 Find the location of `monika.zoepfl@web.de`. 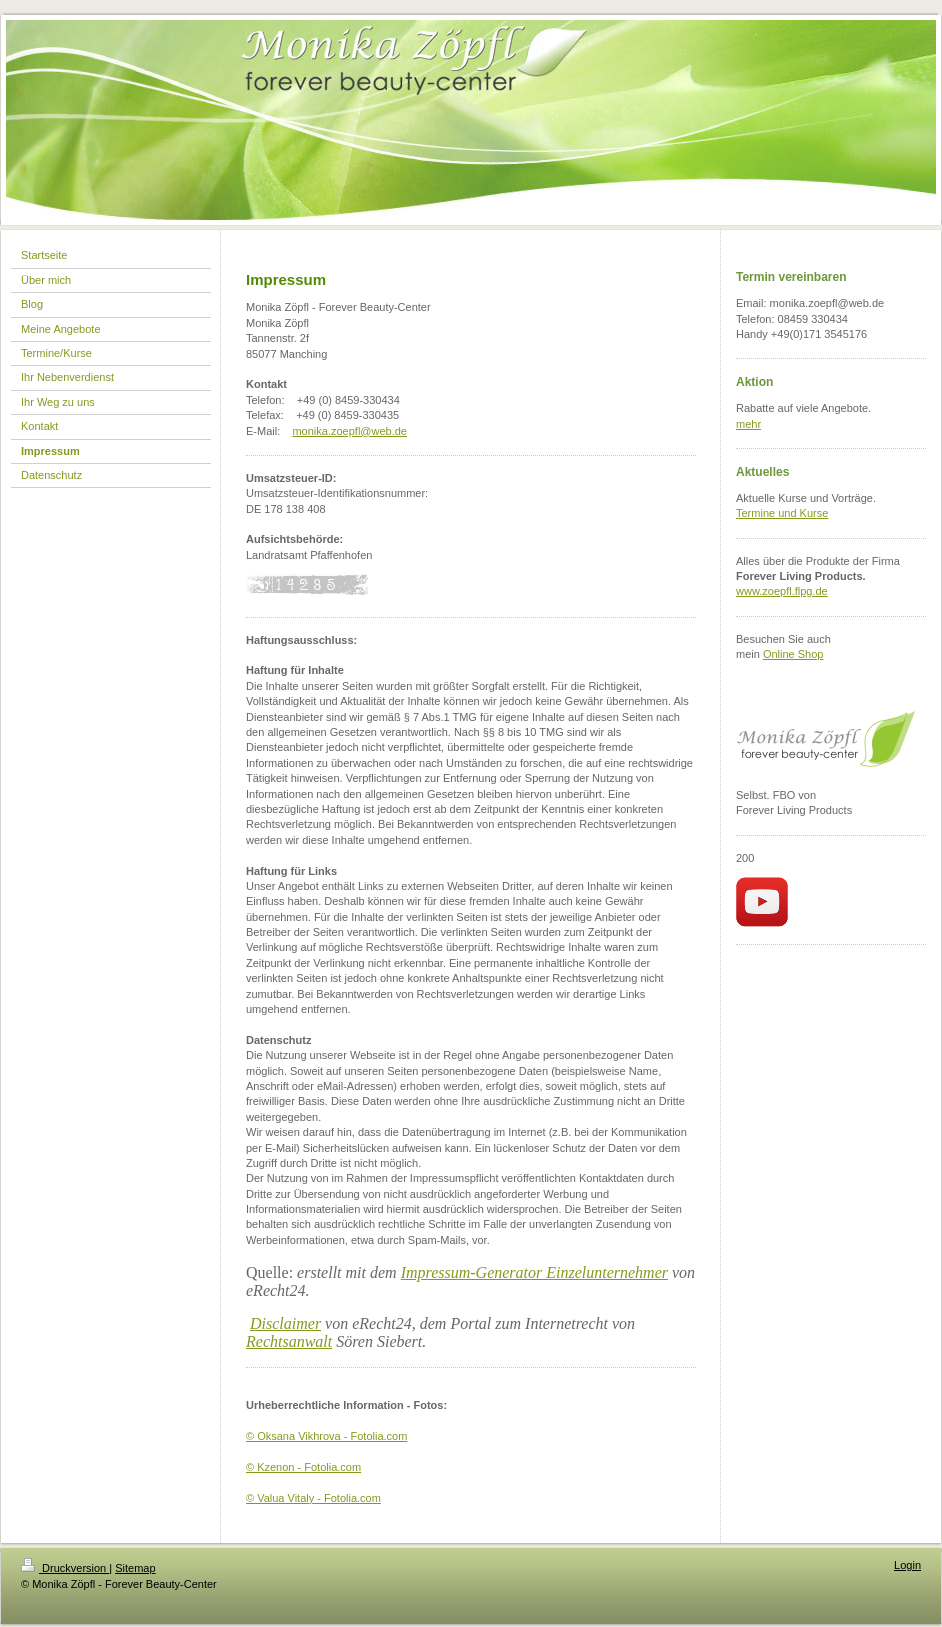

monika.zoepfl@web.de is located at coordinates (349, 431).